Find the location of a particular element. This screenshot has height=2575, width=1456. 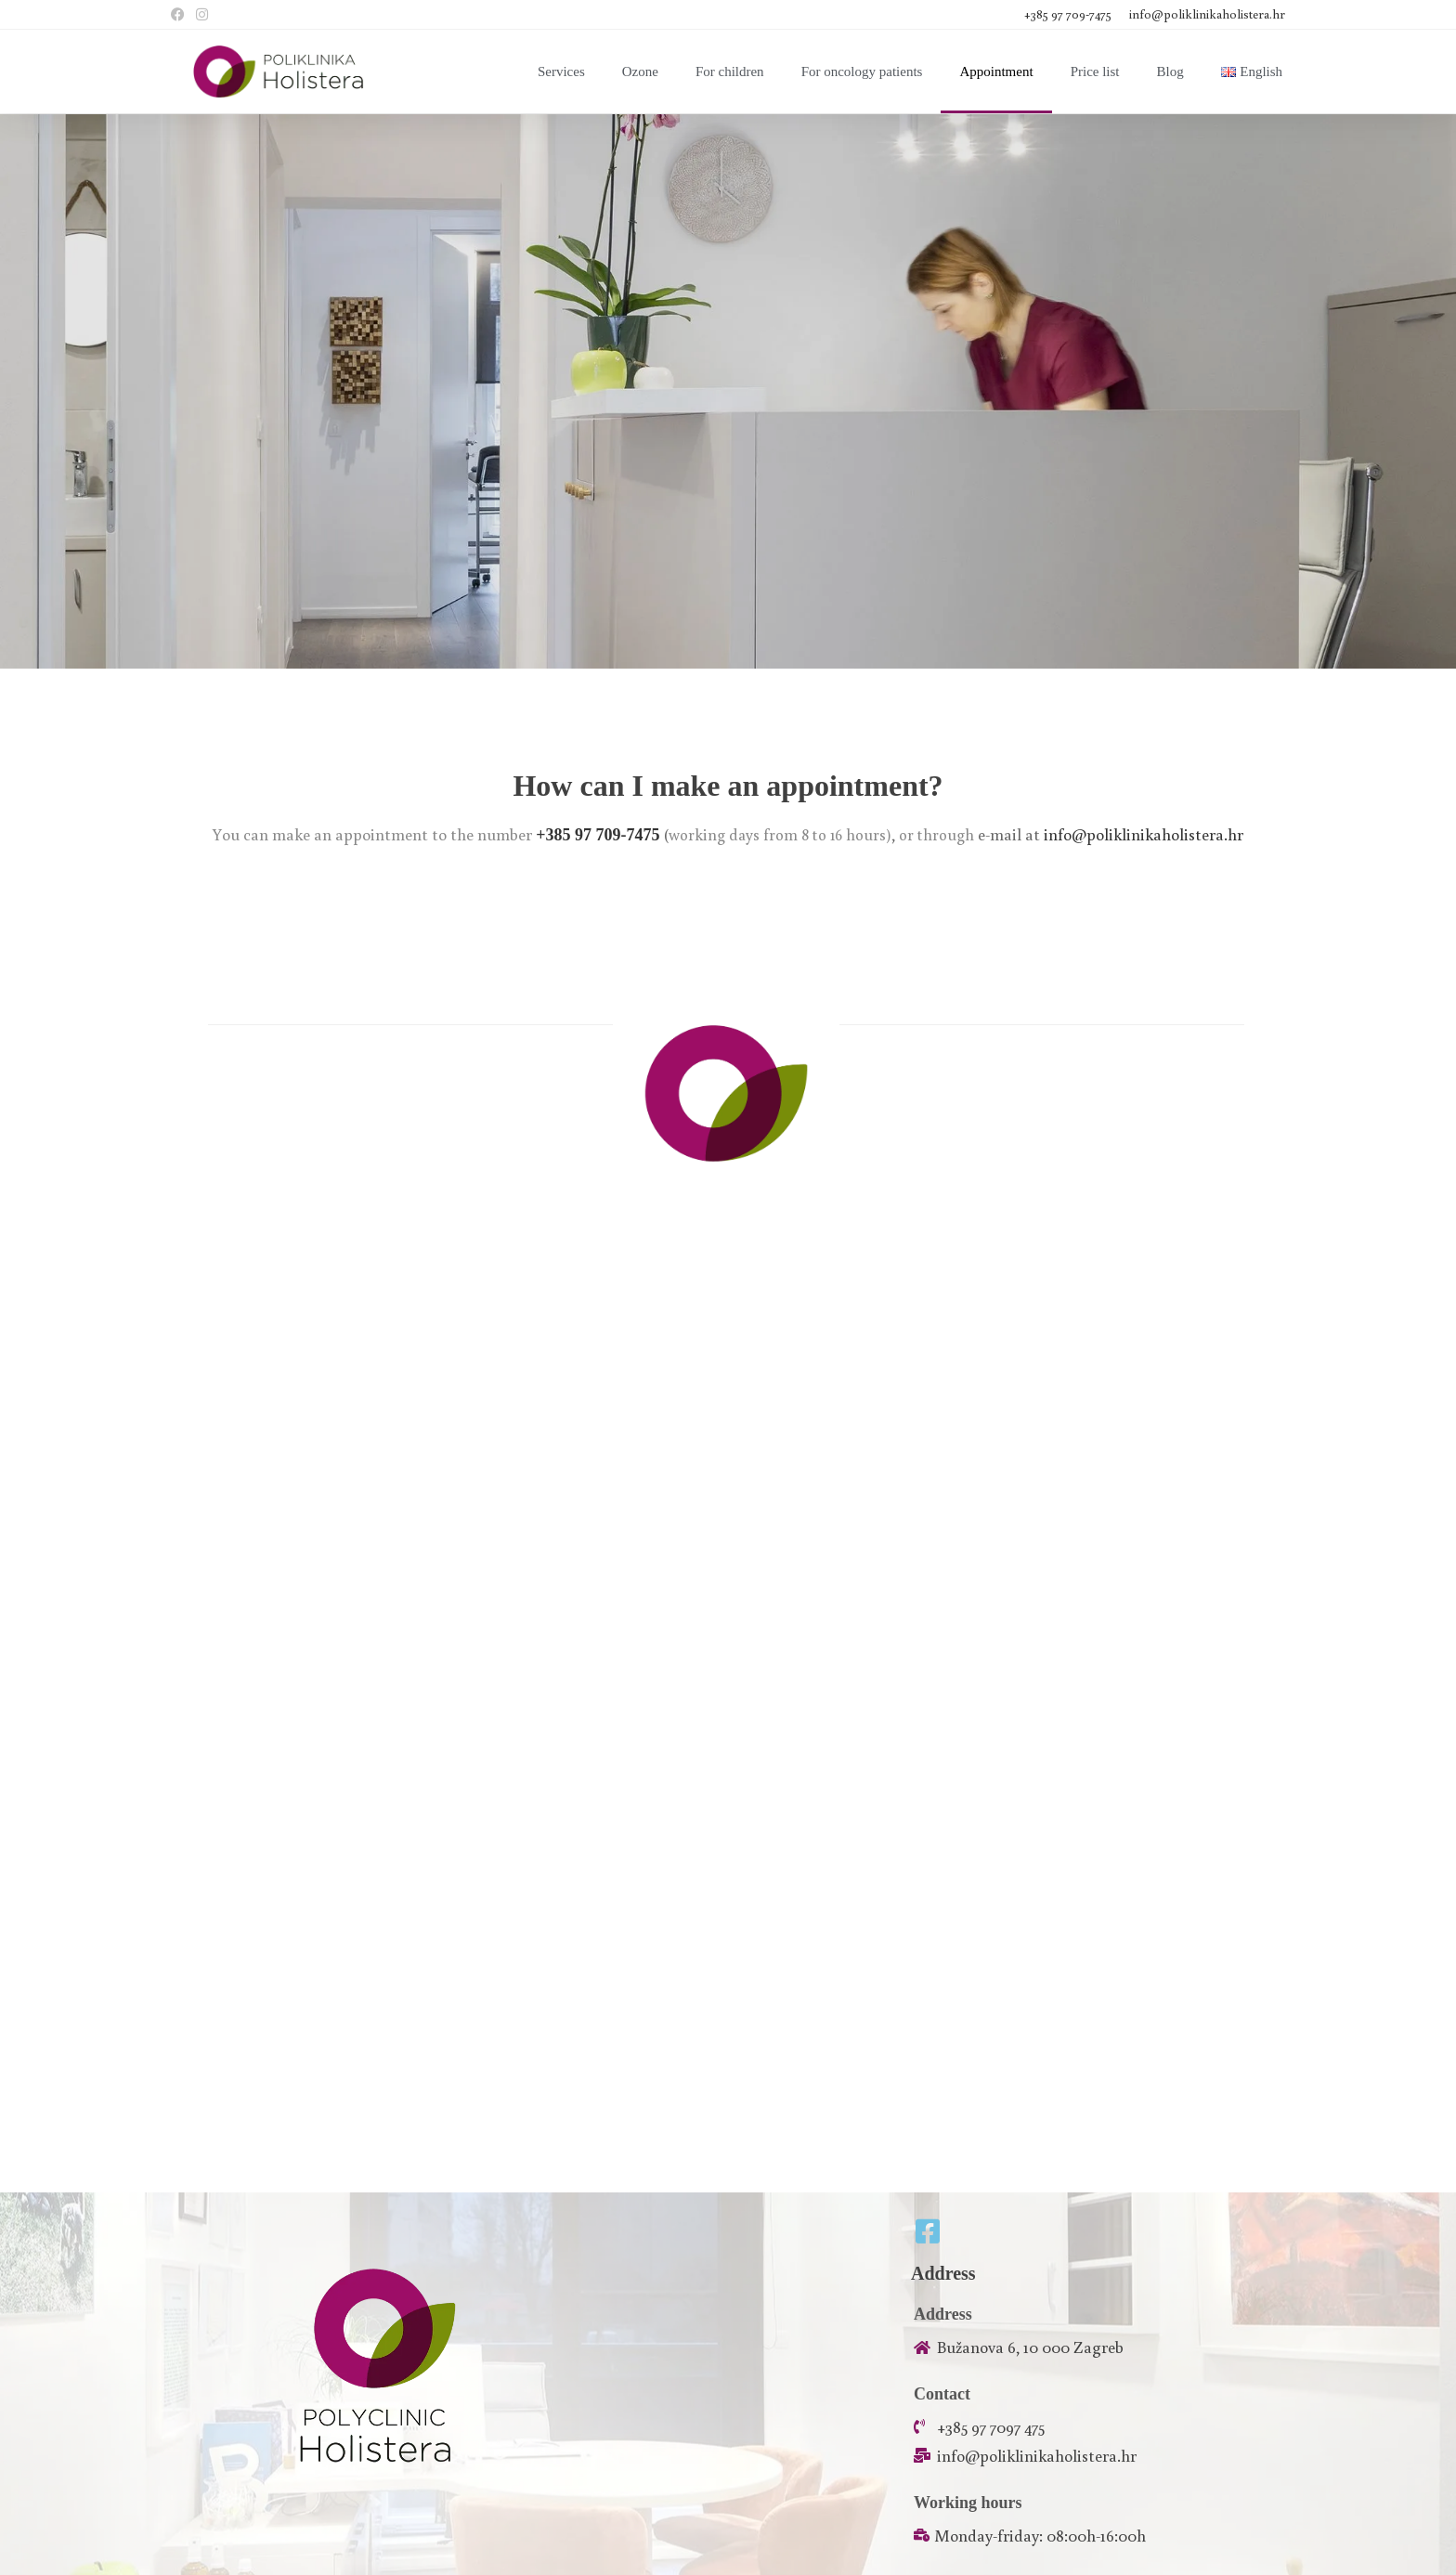

Ozone is located at coordinates (640, 71).